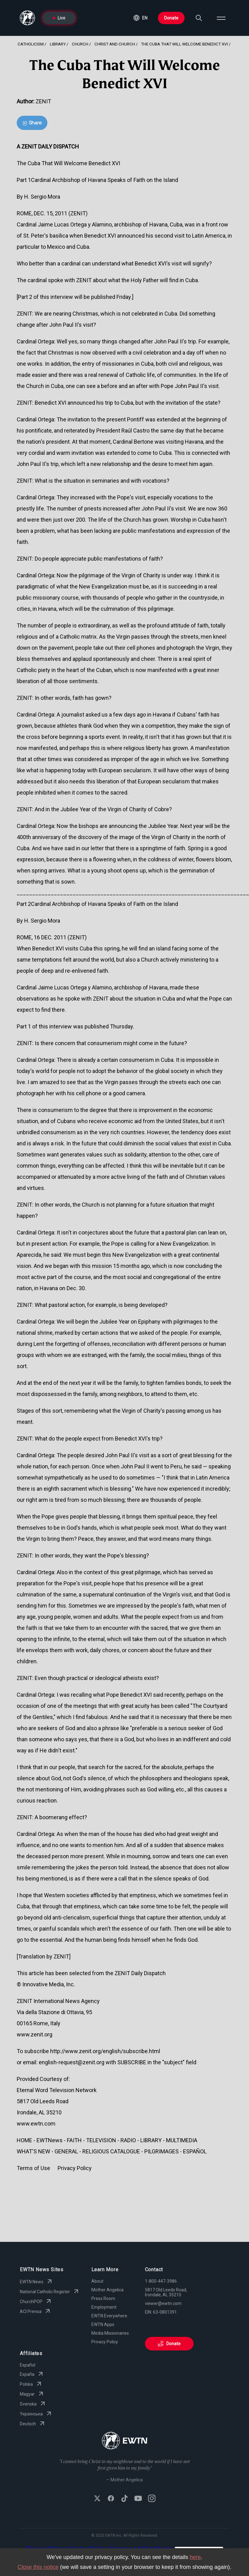 The width and height of the screenshot is (249, 2576). Describe the element at coordinates (97, 2499) in the screenshot. I see `[Follow EWTN on X (Twitter)]` at that location.